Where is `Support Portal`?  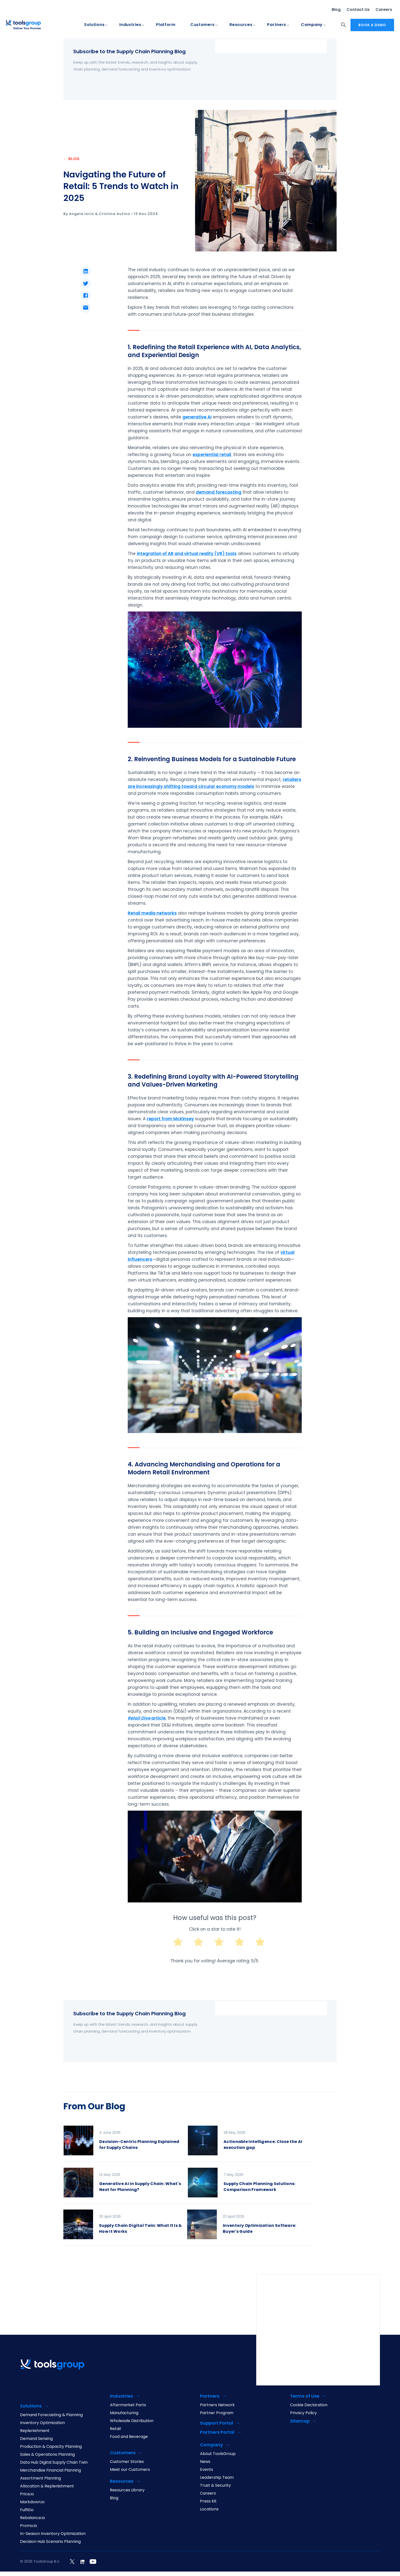 Support Portal is located at coordinates (216, 2424).